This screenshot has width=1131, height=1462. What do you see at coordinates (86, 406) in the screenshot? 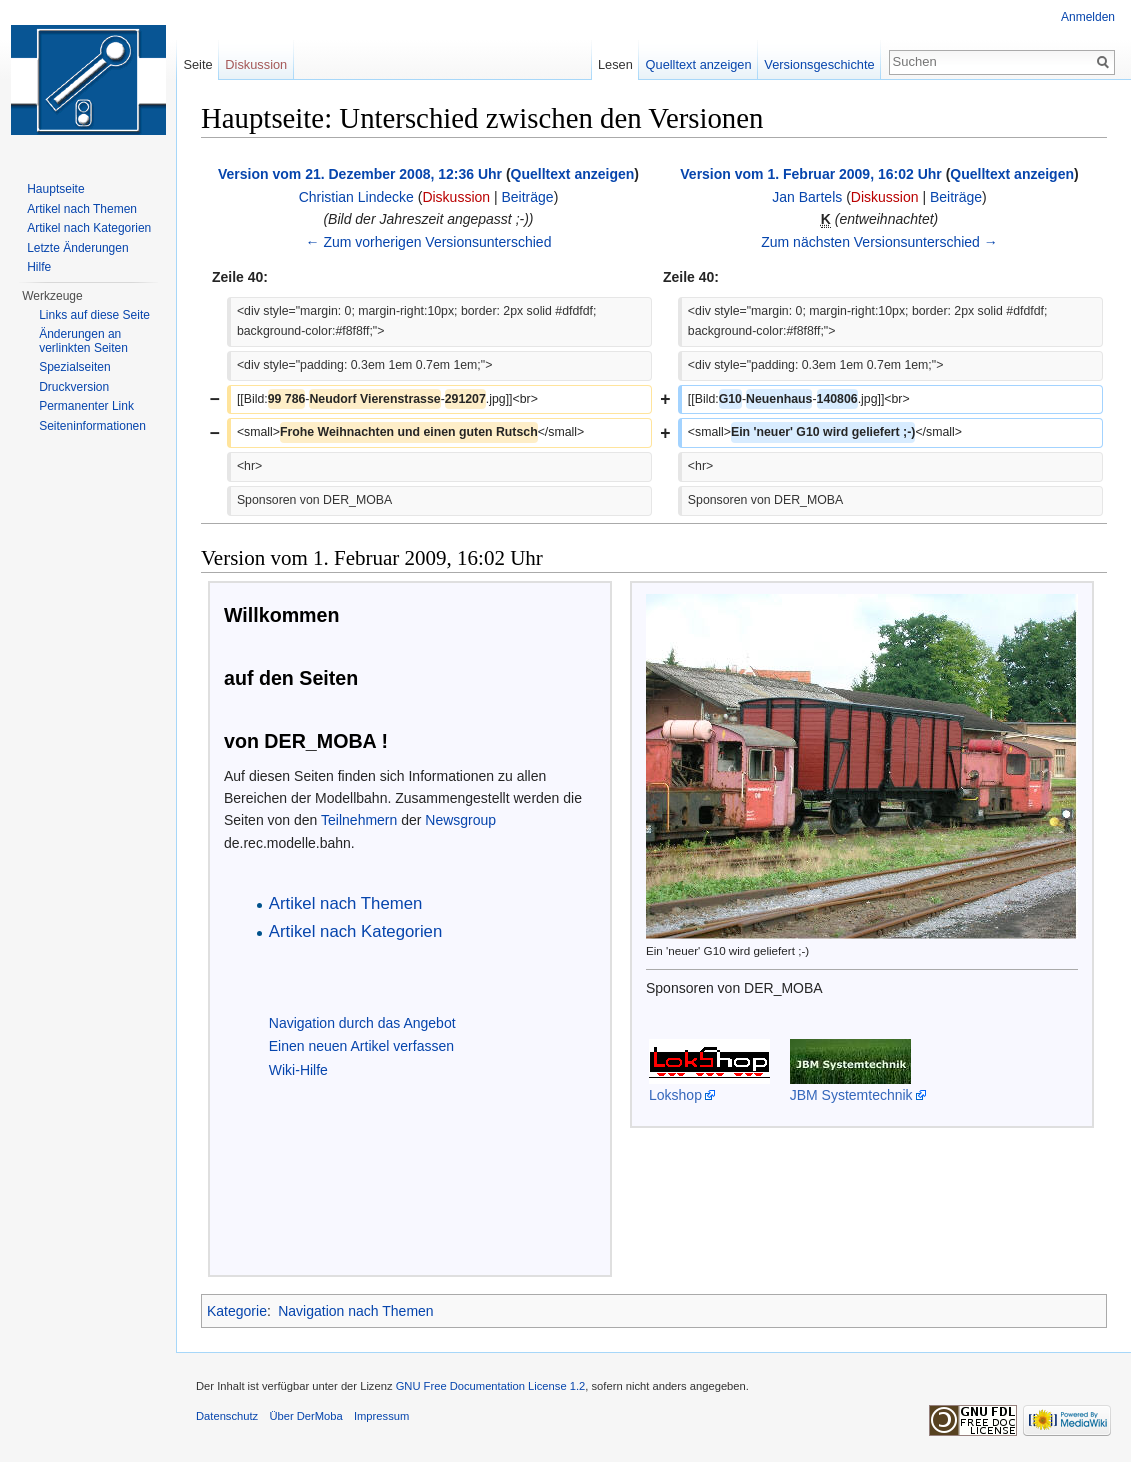
I see `Permanenter Link` at bounding box center [86, 406].